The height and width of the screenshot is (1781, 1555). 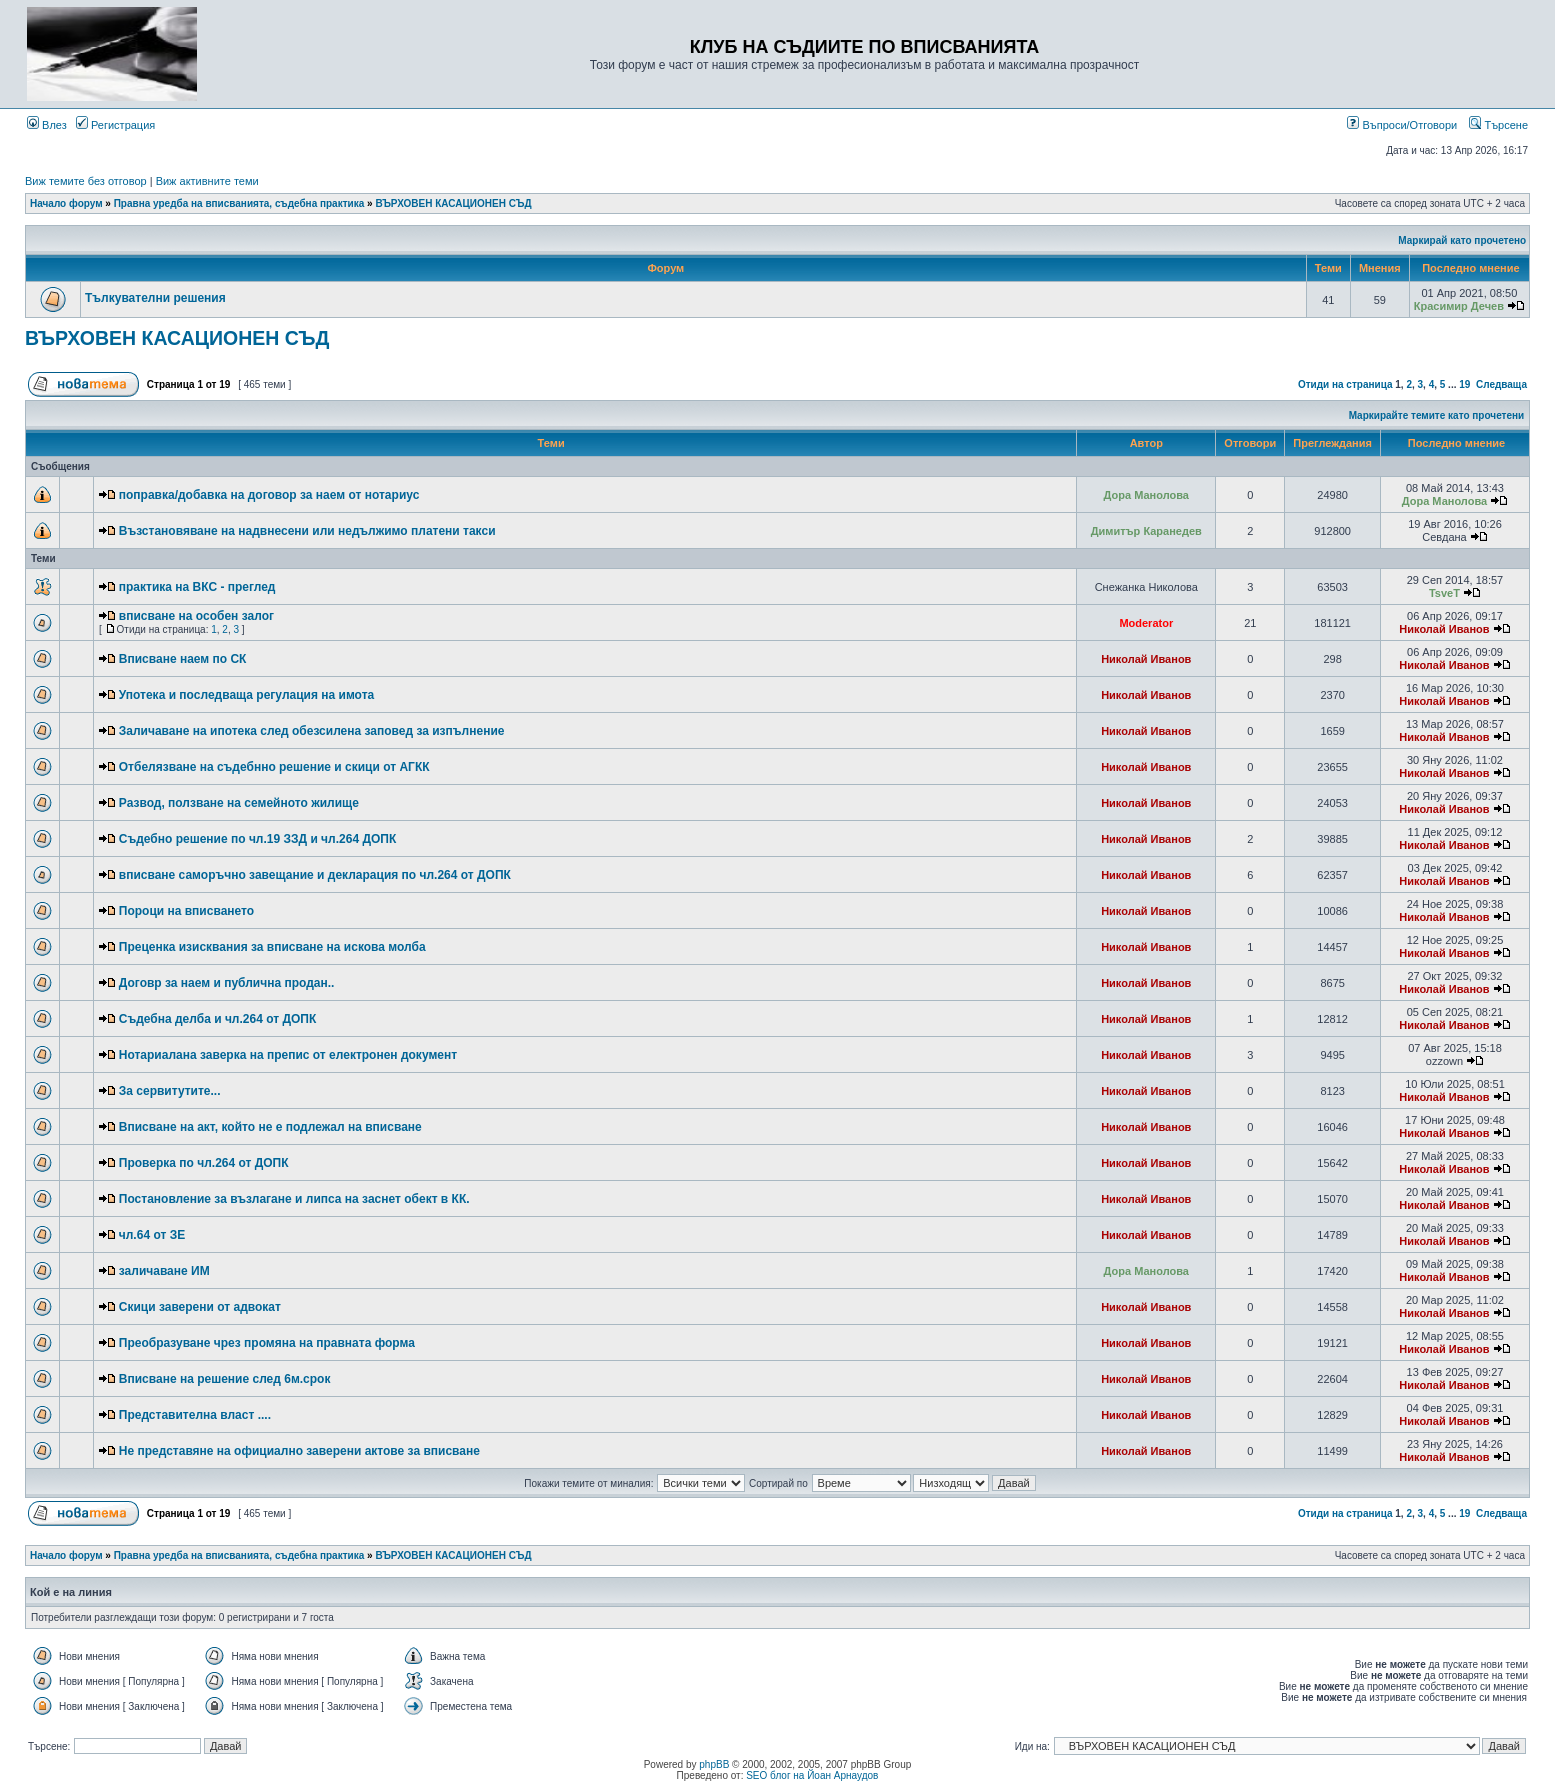 I want to click on Вписване наем по СК, so click(x=183, y=659).